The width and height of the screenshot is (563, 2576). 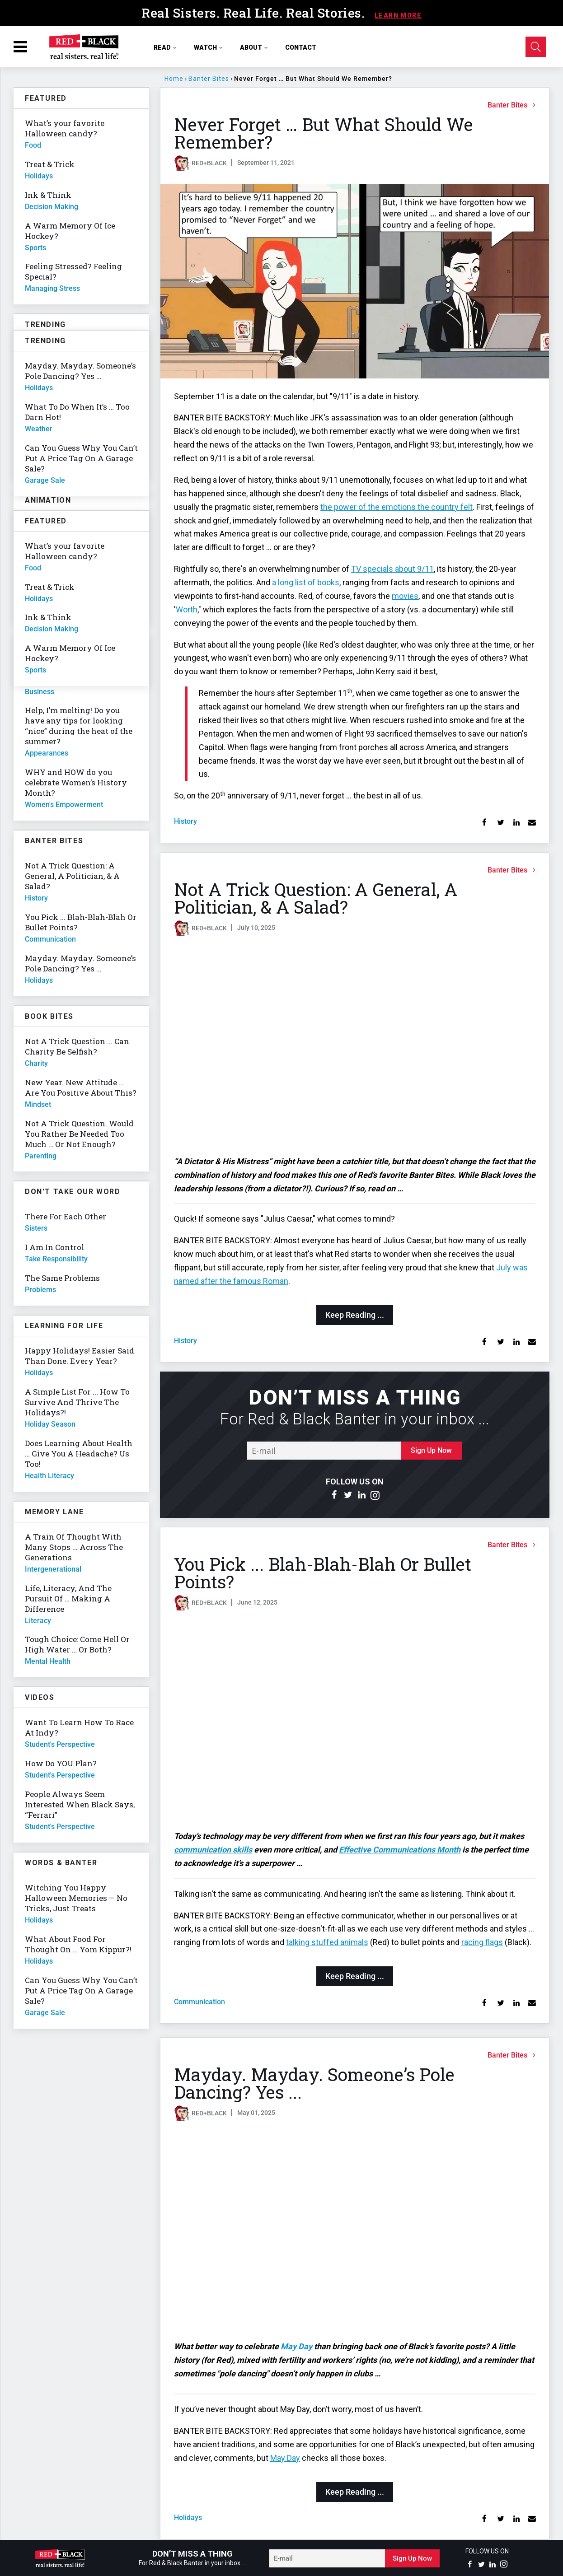 What do you see at coordinates (48, 195) in the screenshot?
I see `Ink & Think` at bounding box center [48, 195].